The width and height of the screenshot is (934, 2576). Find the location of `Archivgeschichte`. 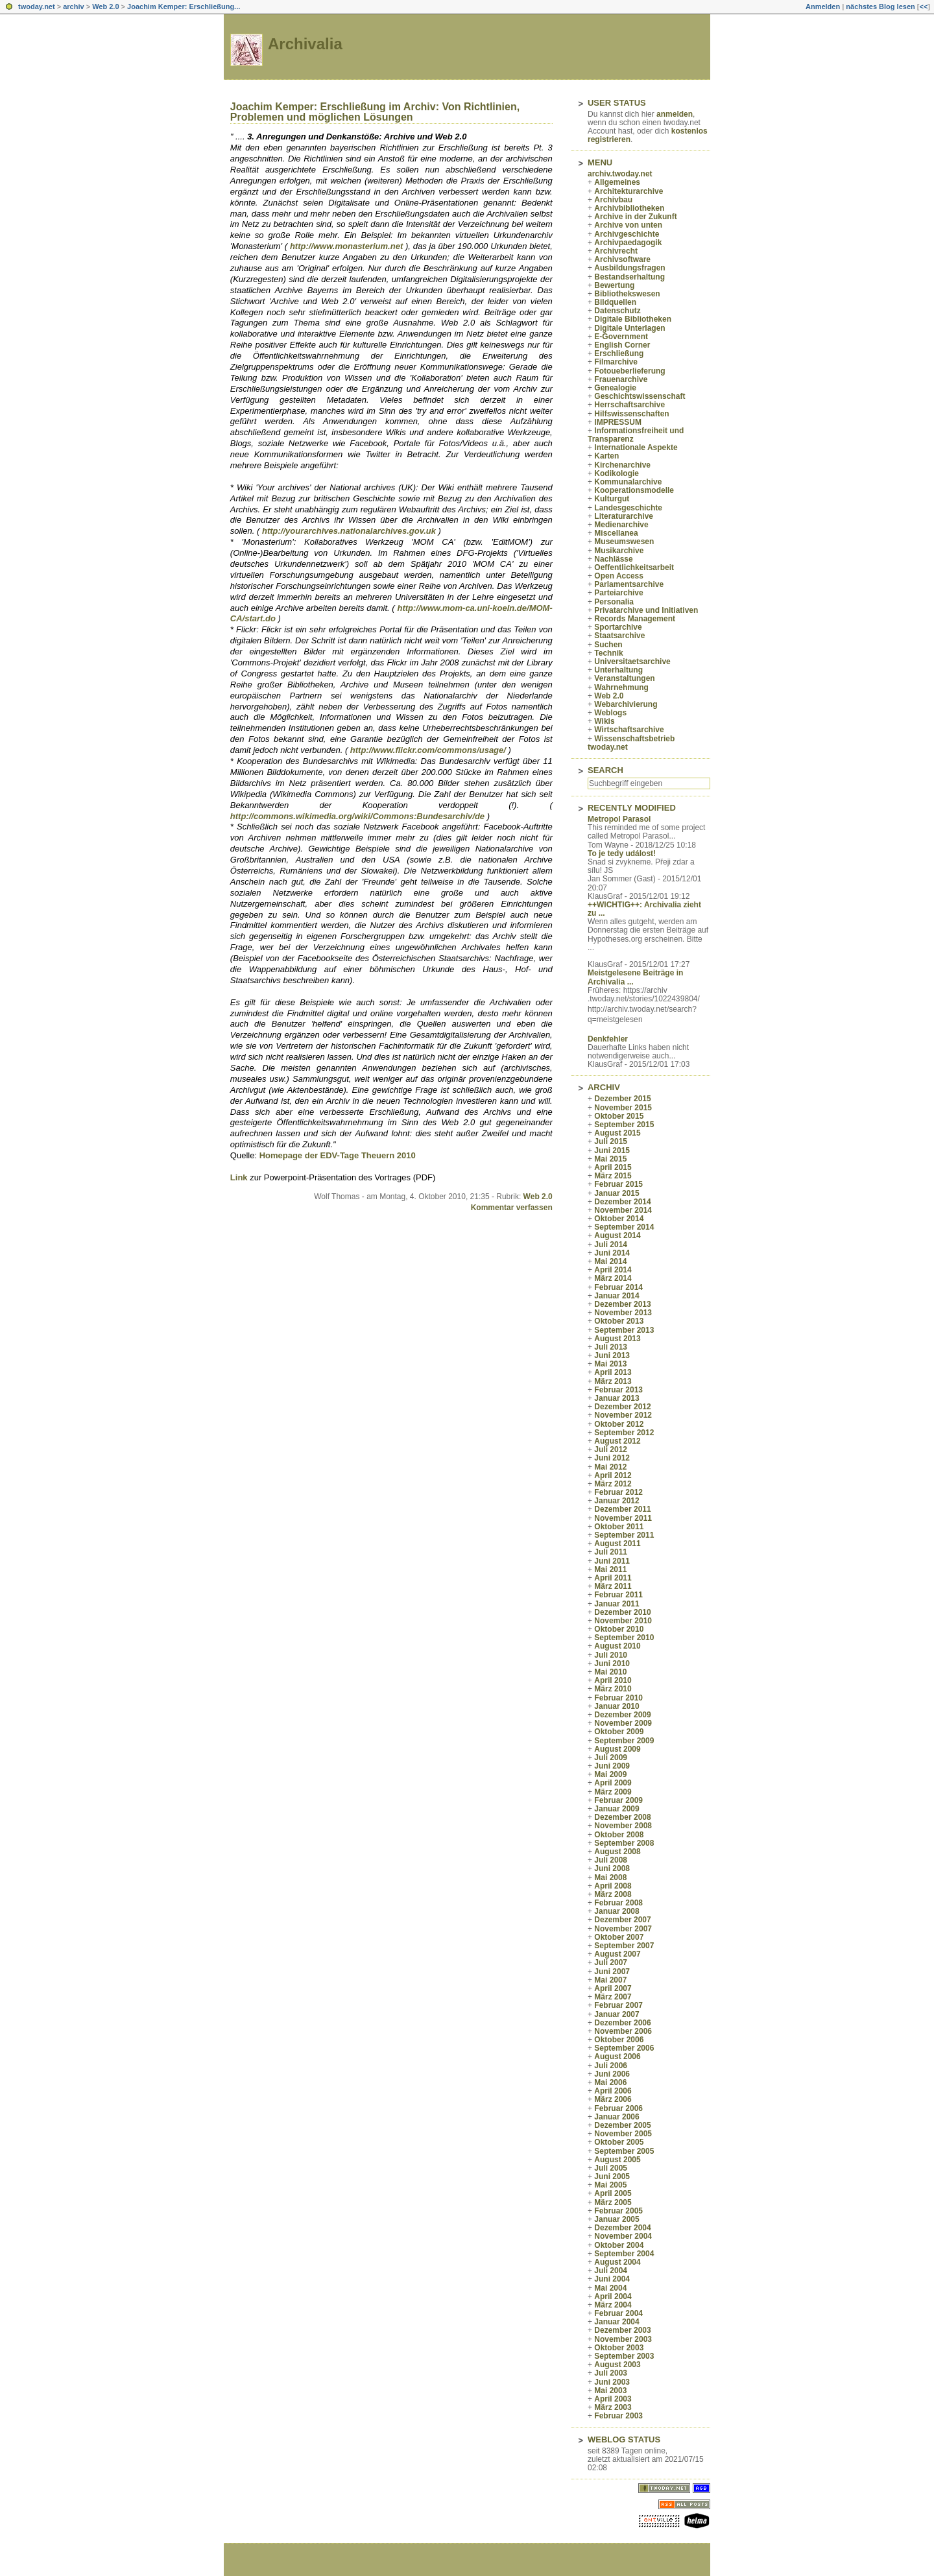

Archivgeschichte is located at coordinates (626, 234).